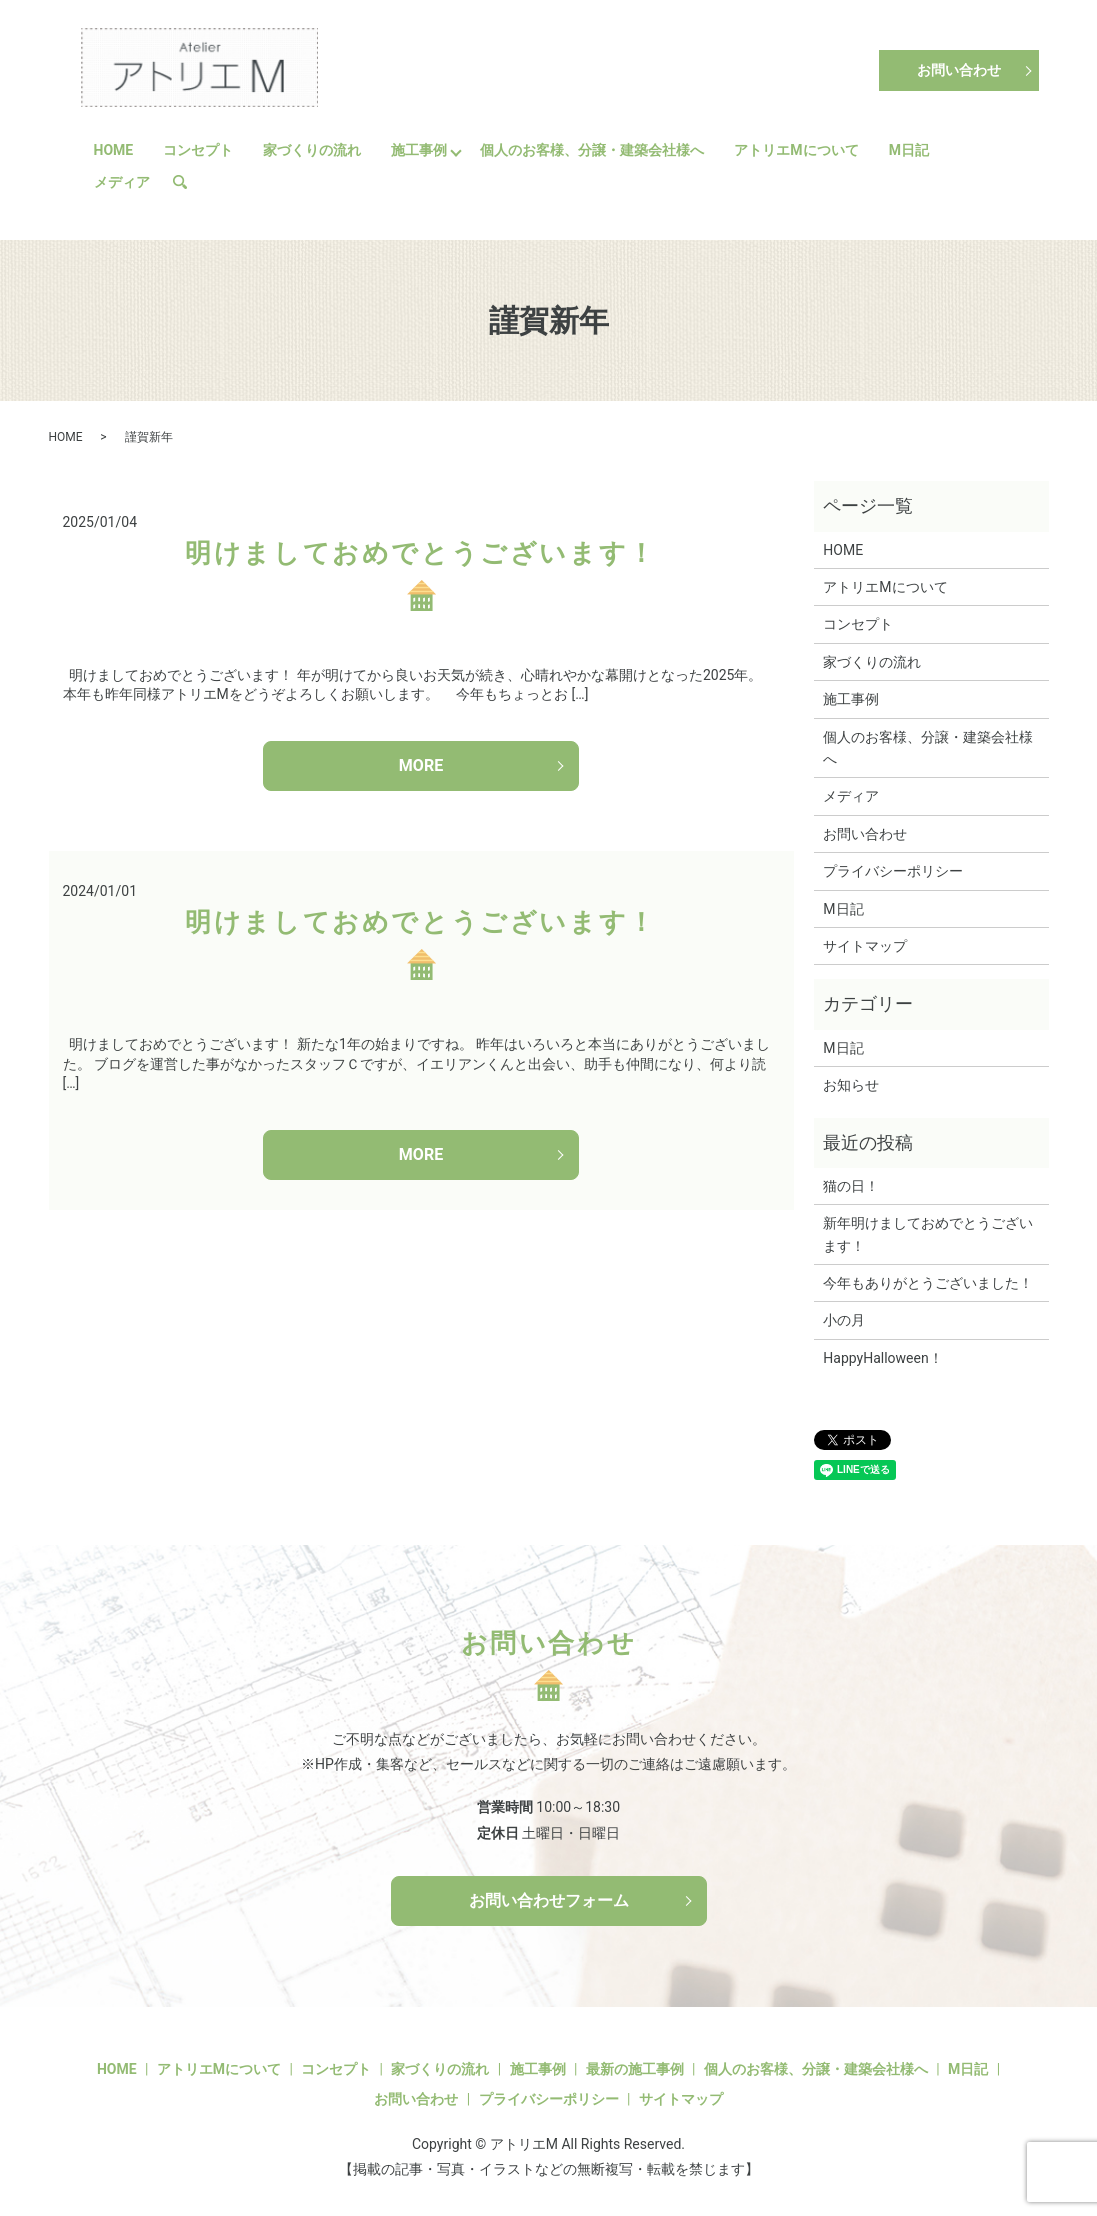 This screenshot has width=1097, height=2216. Describe the element at coordinates (882, 1358) in the screenshot. I see `HappyHalloween！` at that location.